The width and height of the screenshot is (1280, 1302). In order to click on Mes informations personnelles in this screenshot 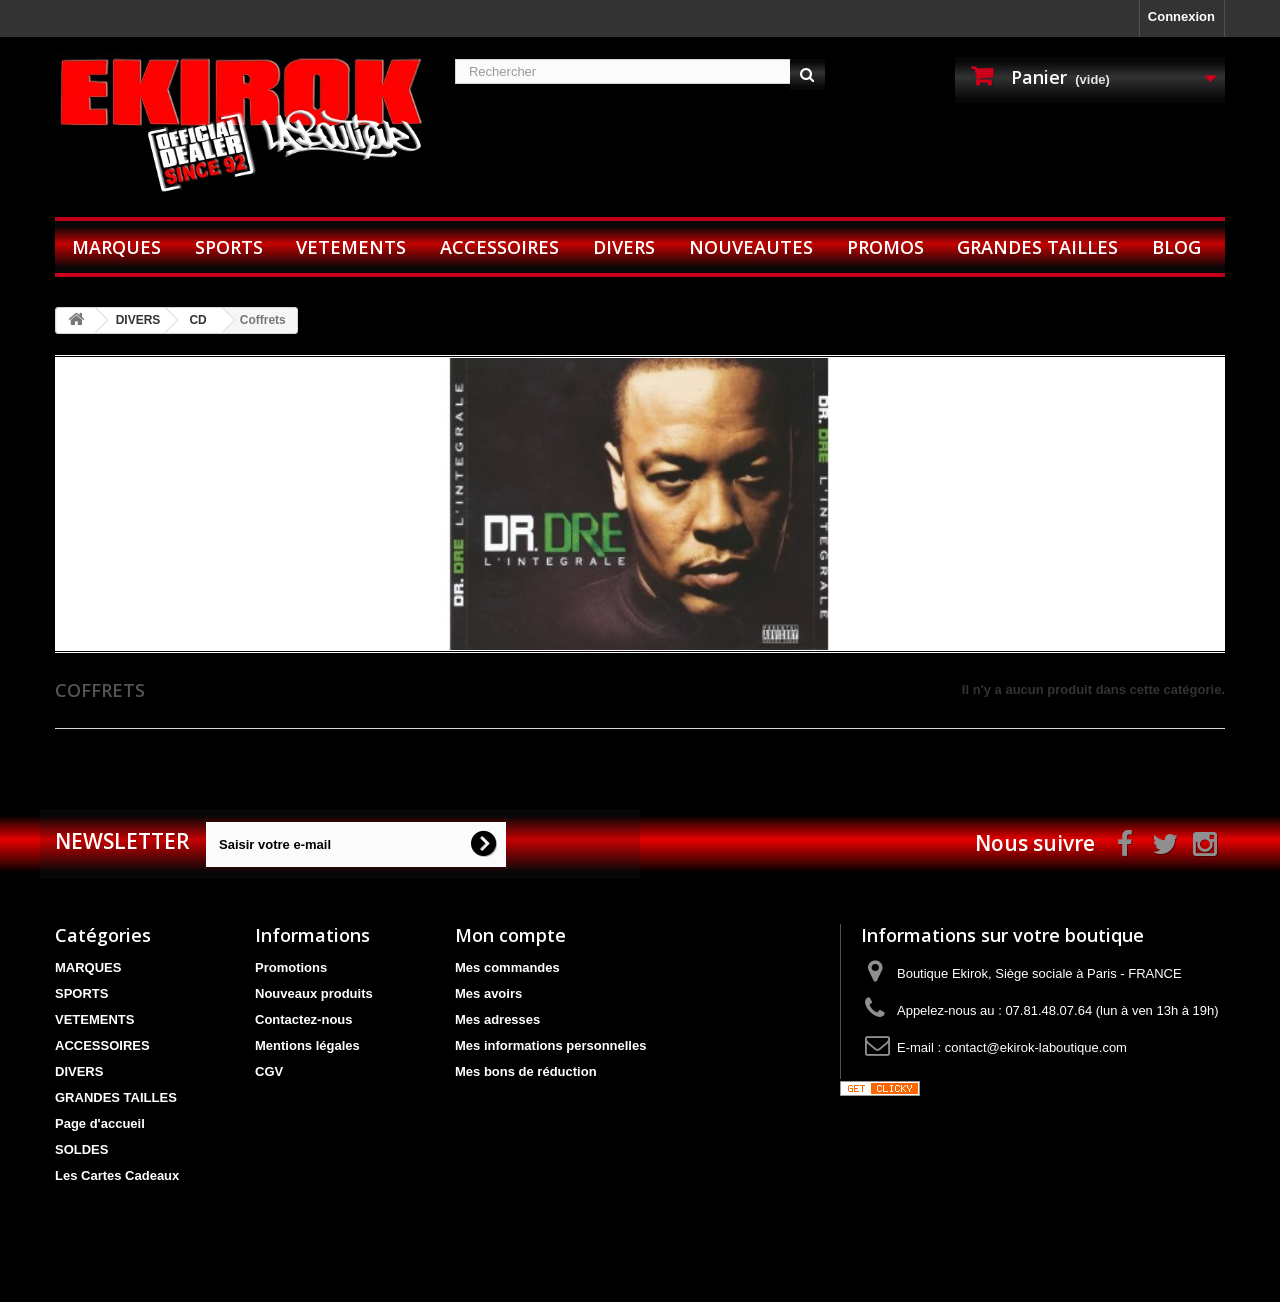, I will do `click(550, 1045)`.